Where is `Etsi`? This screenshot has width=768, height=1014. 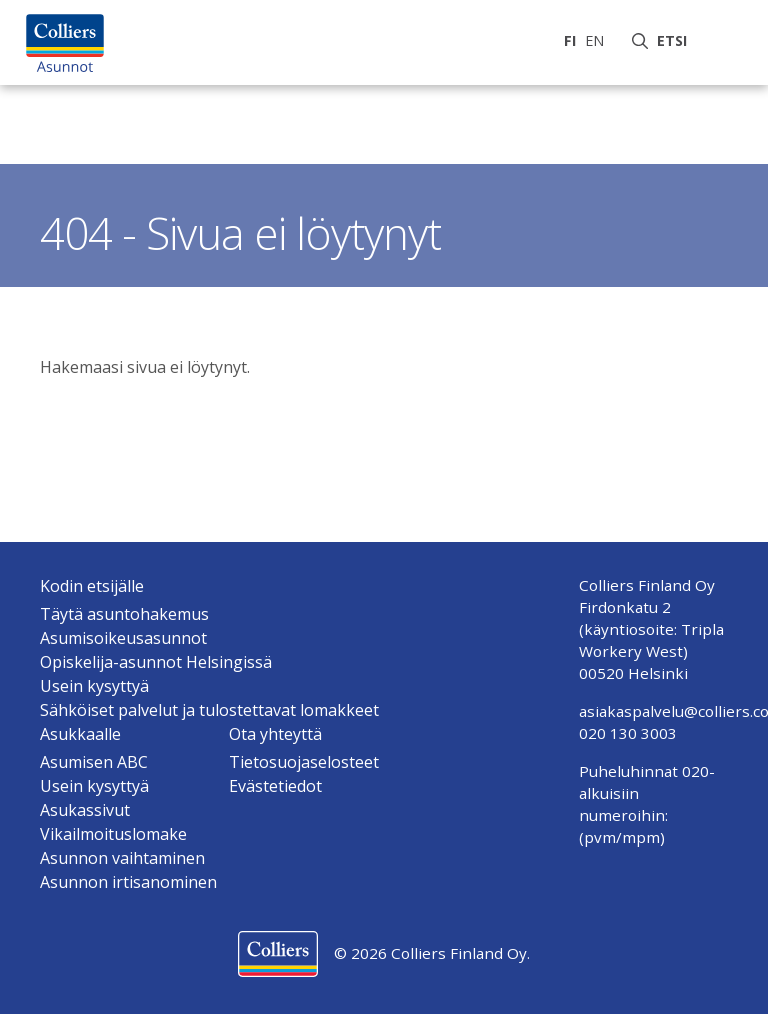 Etsi is located at coordinates (676, 40).